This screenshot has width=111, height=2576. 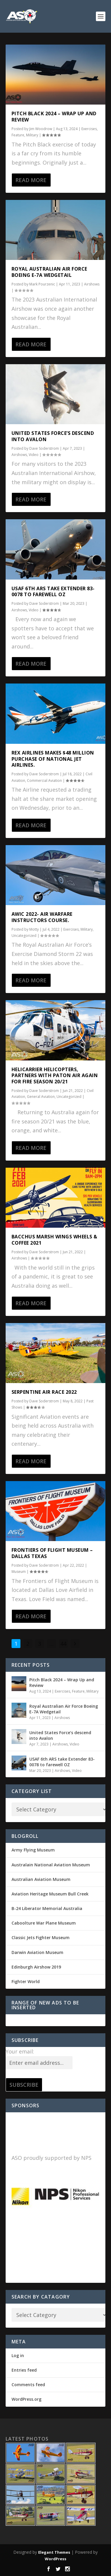 I want to click on Pitch Black 2024 – Wrap Up and Review, so click(x=54, y=116).